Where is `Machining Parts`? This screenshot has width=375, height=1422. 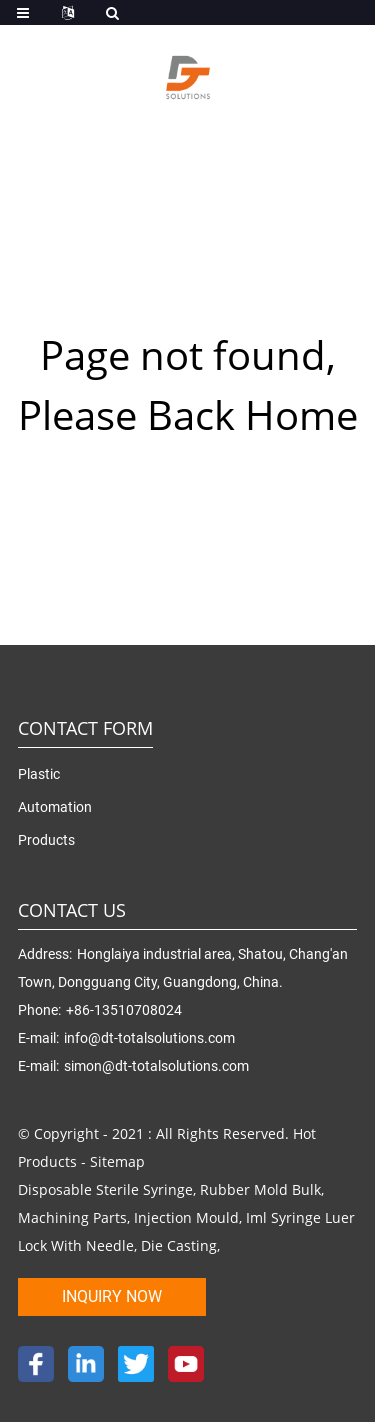 Machining Parts is located at coordinates (72, 1217).